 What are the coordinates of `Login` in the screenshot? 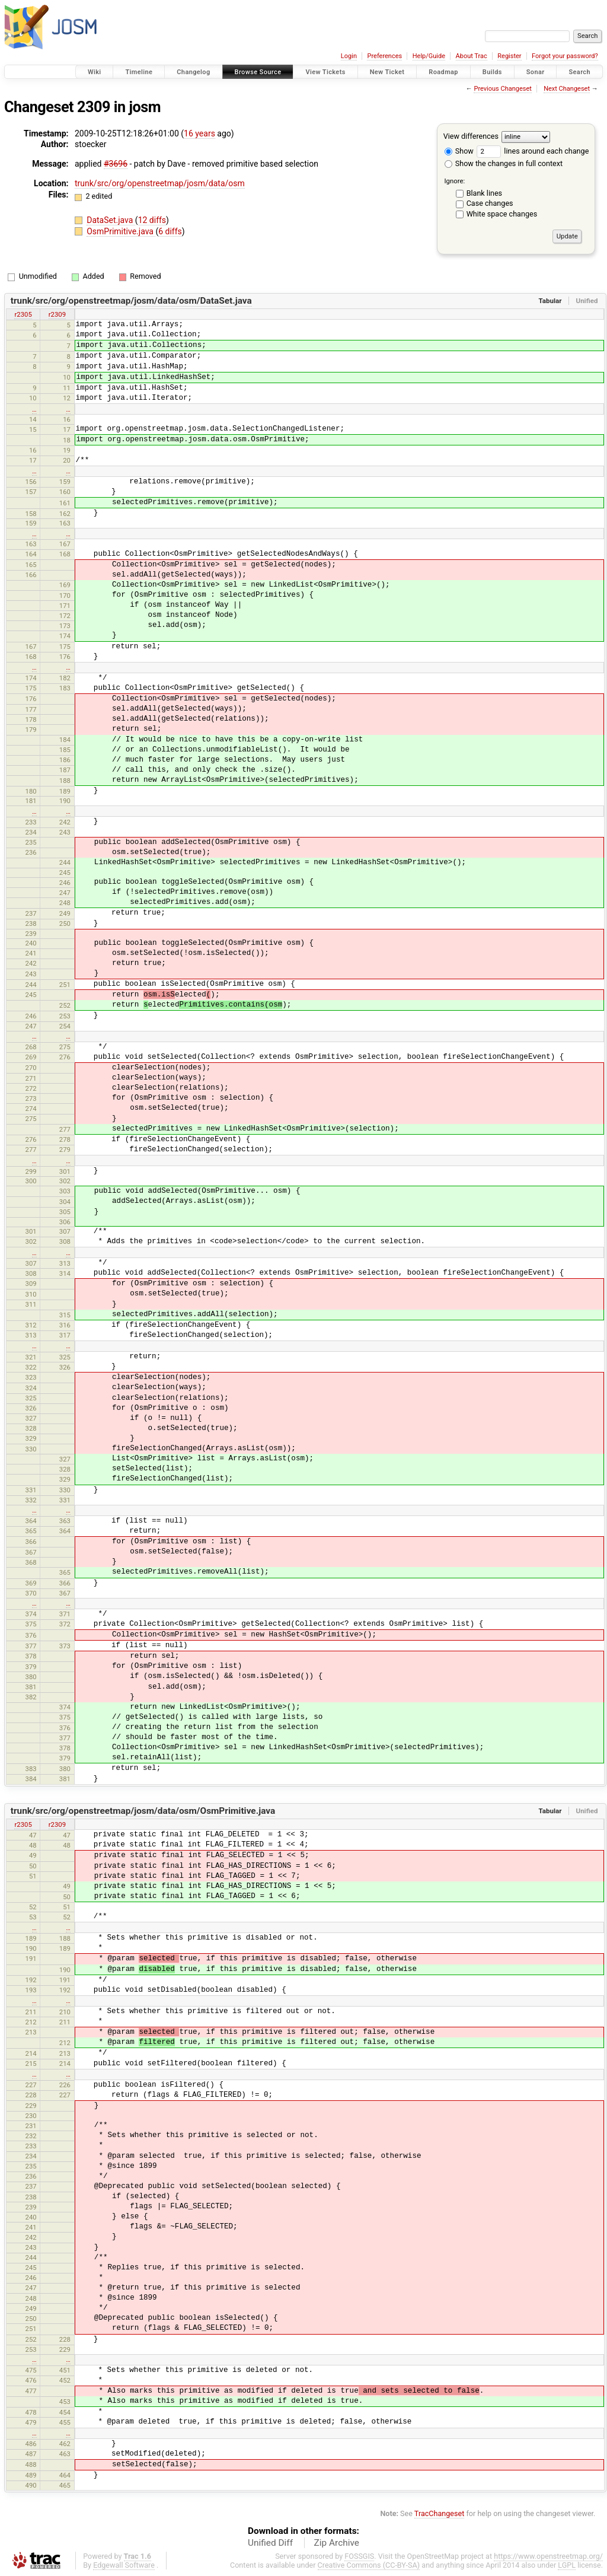 It's located at (349, 56).